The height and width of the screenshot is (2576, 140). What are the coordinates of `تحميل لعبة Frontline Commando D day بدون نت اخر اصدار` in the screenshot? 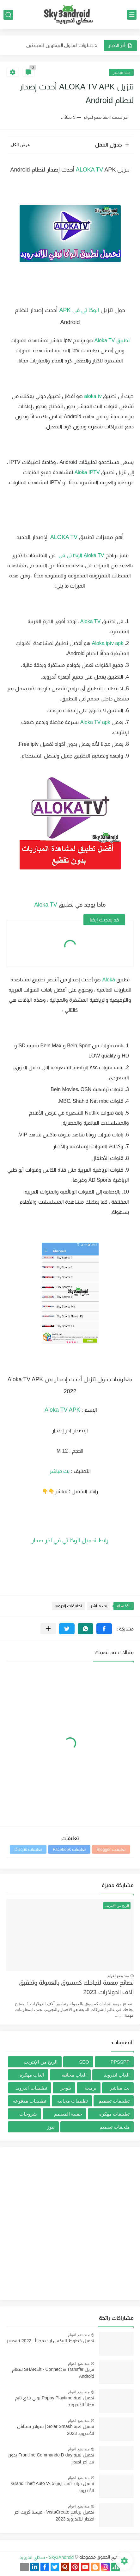 It's located at (51, 2458).